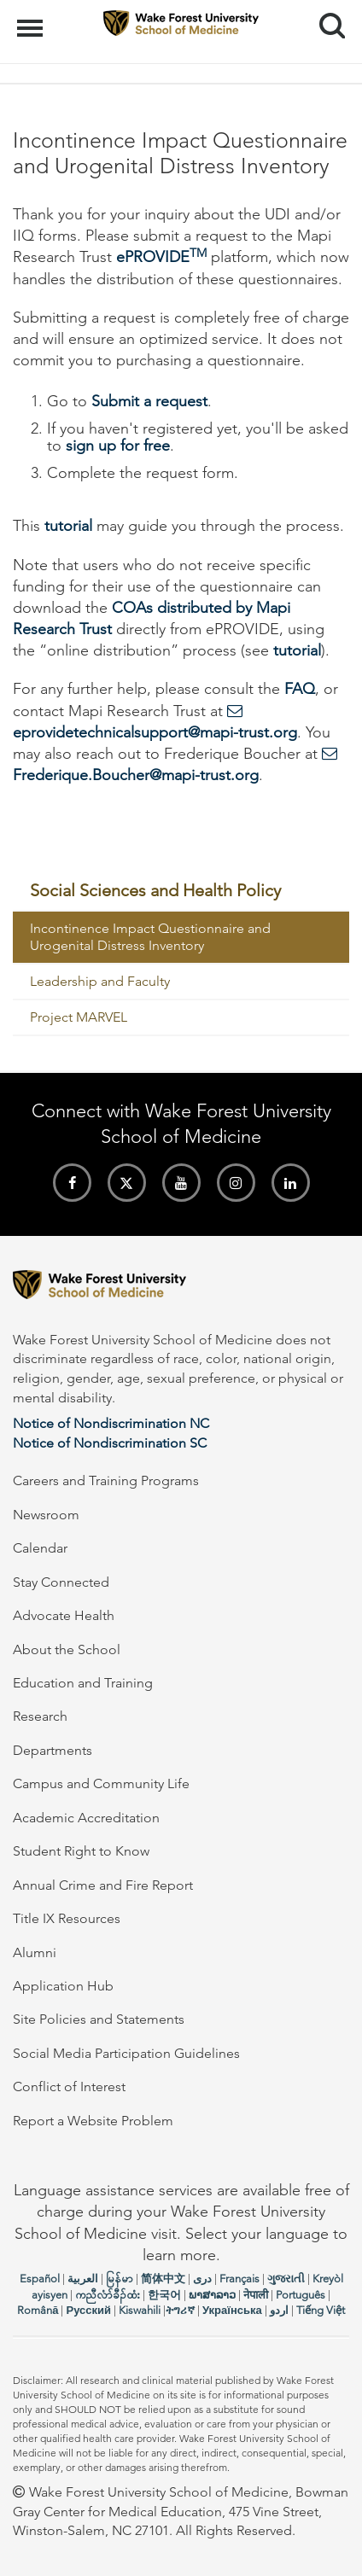 This screenshot has height=2576, width=362. I want to click on Kiswahili, so click(140, 2310).